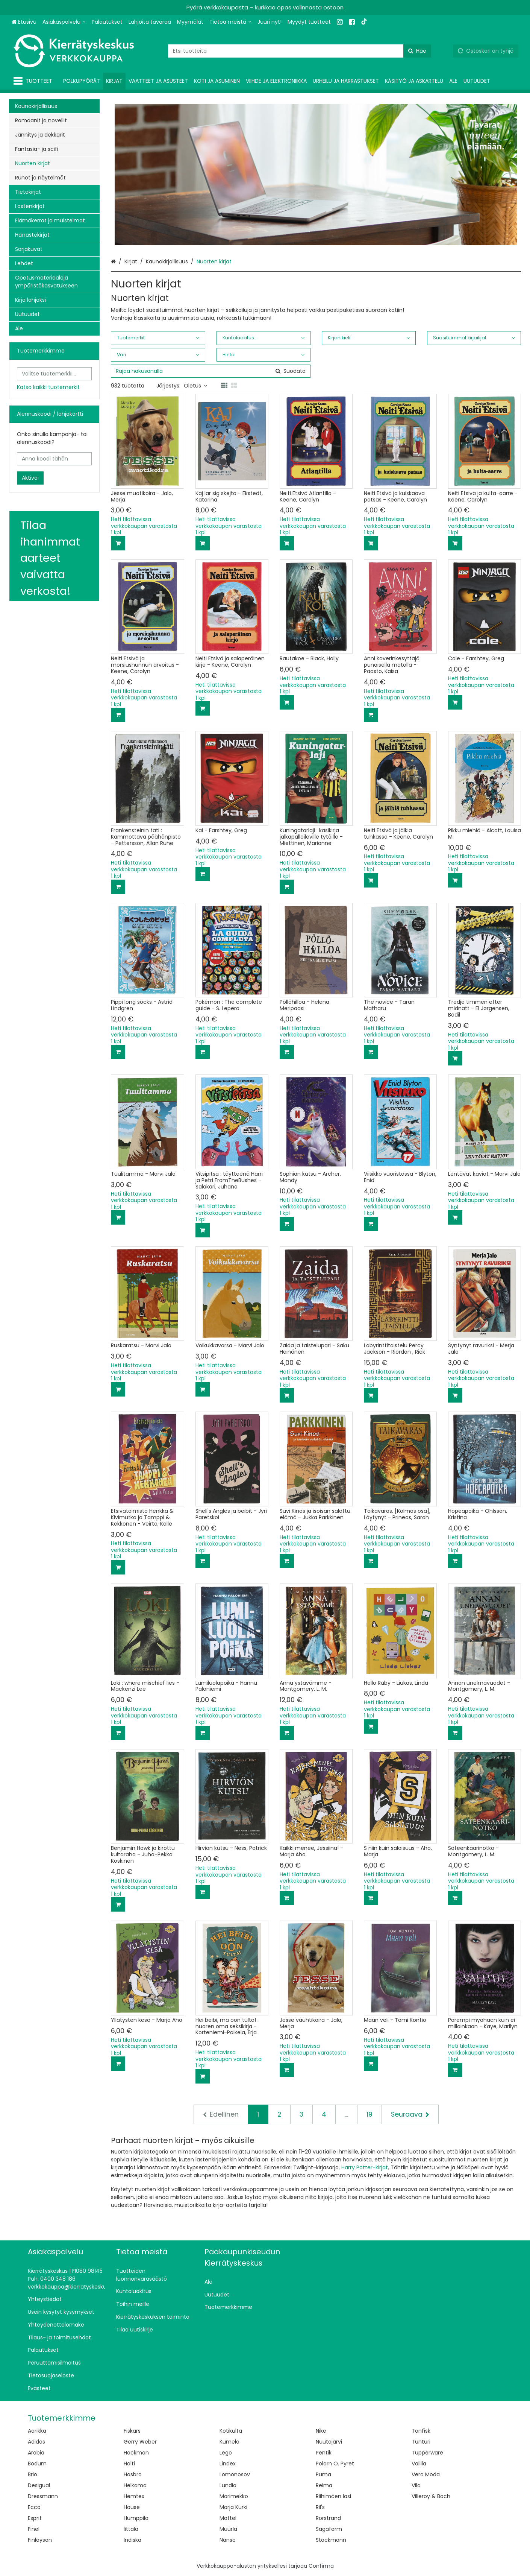 The width and height of the screenshot is (530, 2576). What do you see at coordinates (135, 2485) in the screenshot?
I see `Helkama` at bounding box center [135, 2485].